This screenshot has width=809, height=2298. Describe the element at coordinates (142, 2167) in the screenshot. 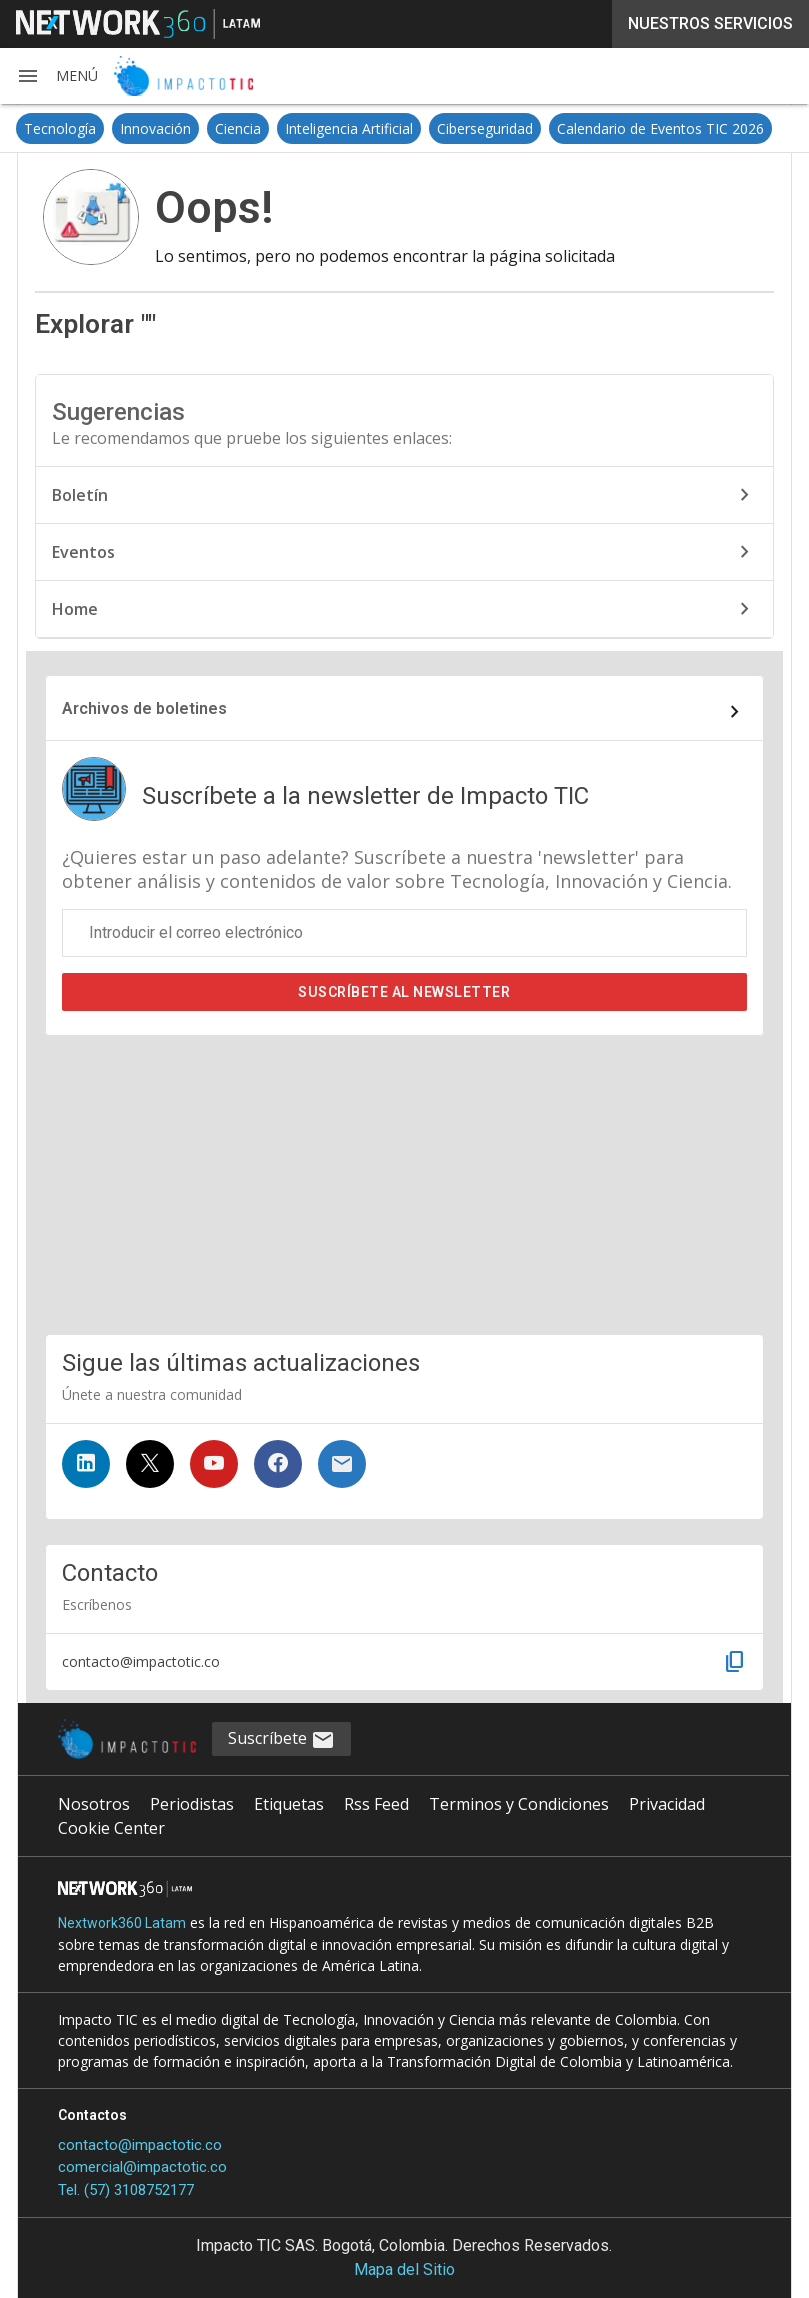

I see `comercial@impactotic.co` at that location.